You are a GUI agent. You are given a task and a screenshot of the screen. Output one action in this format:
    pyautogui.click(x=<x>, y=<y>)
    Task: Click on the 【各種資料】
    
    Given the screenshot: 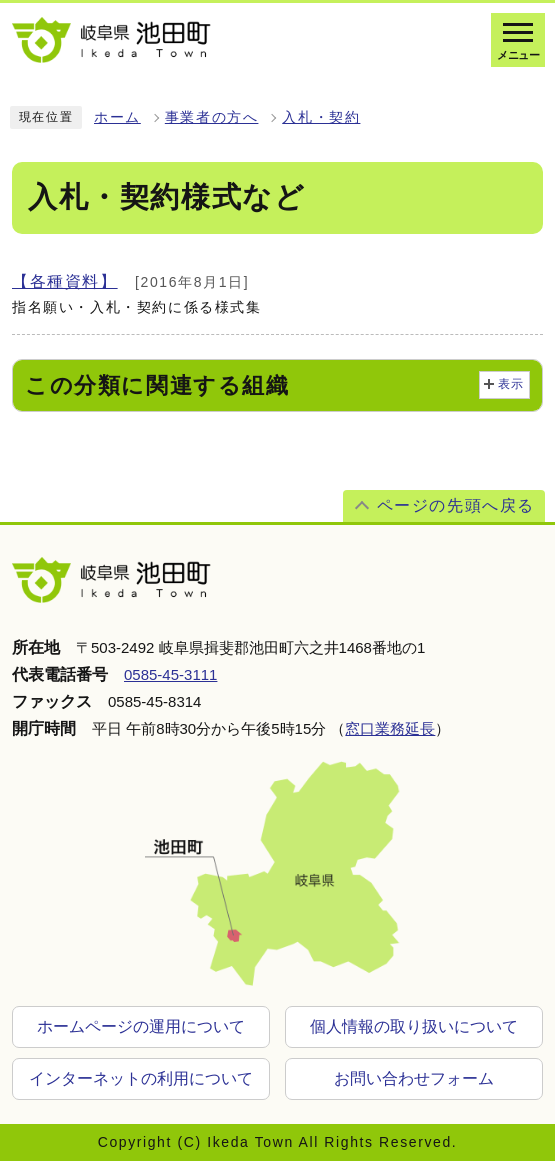 What is the action you would take?
    pyautogui.click(x=65, y=281)
    